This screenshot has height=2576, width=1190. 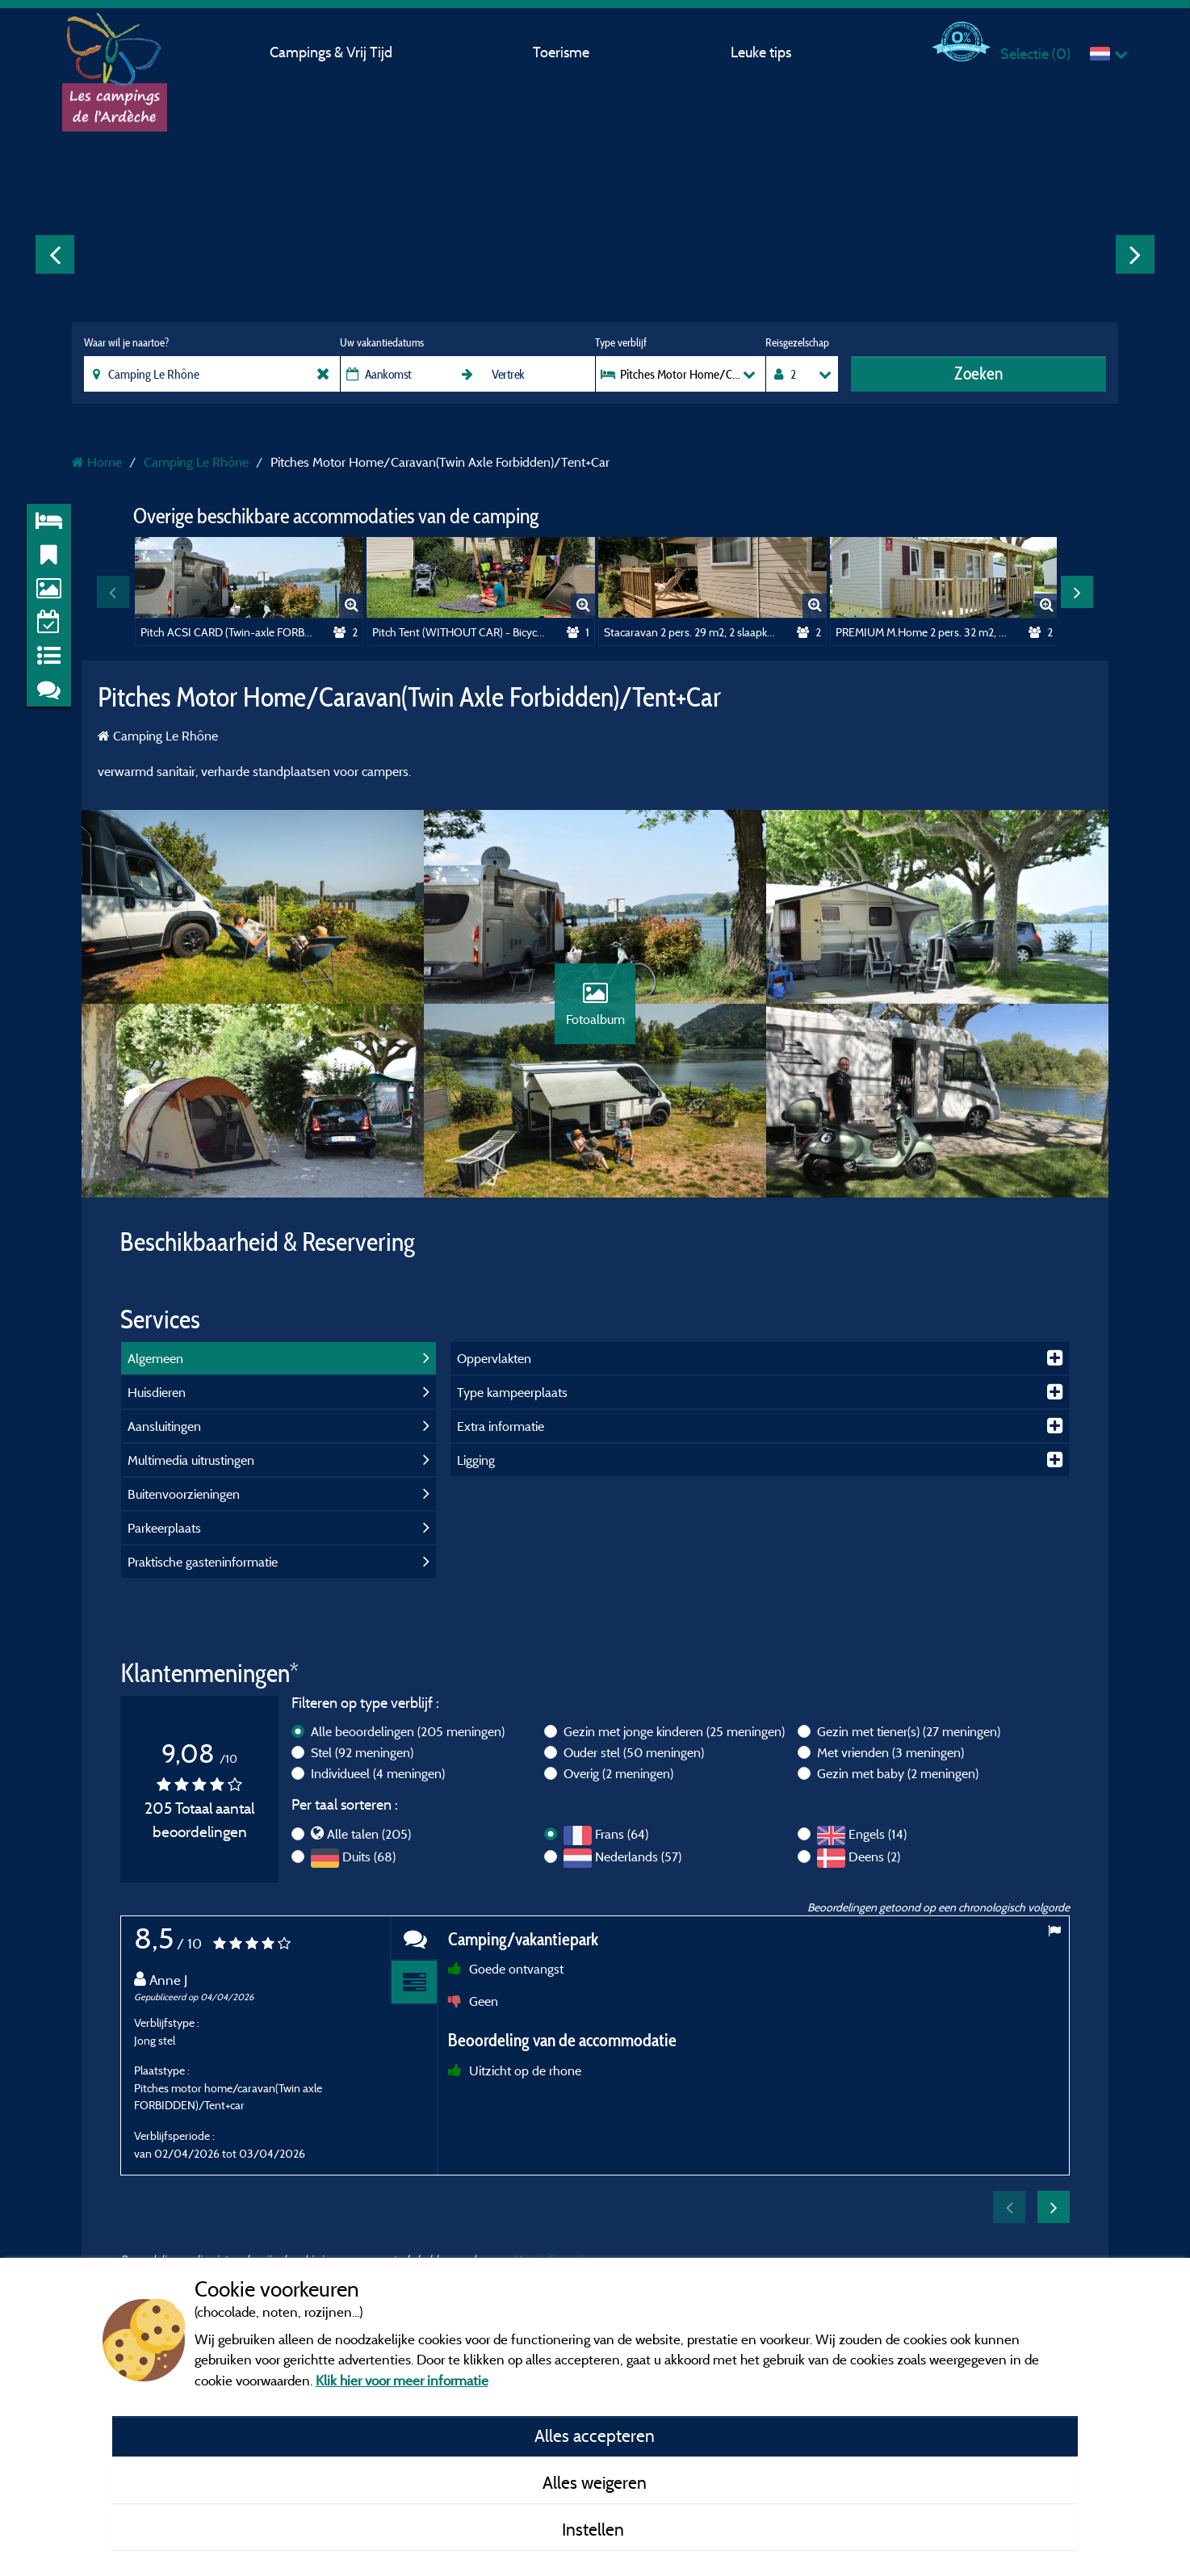 I want to click on Individueel, so click(x=378, y=1773).